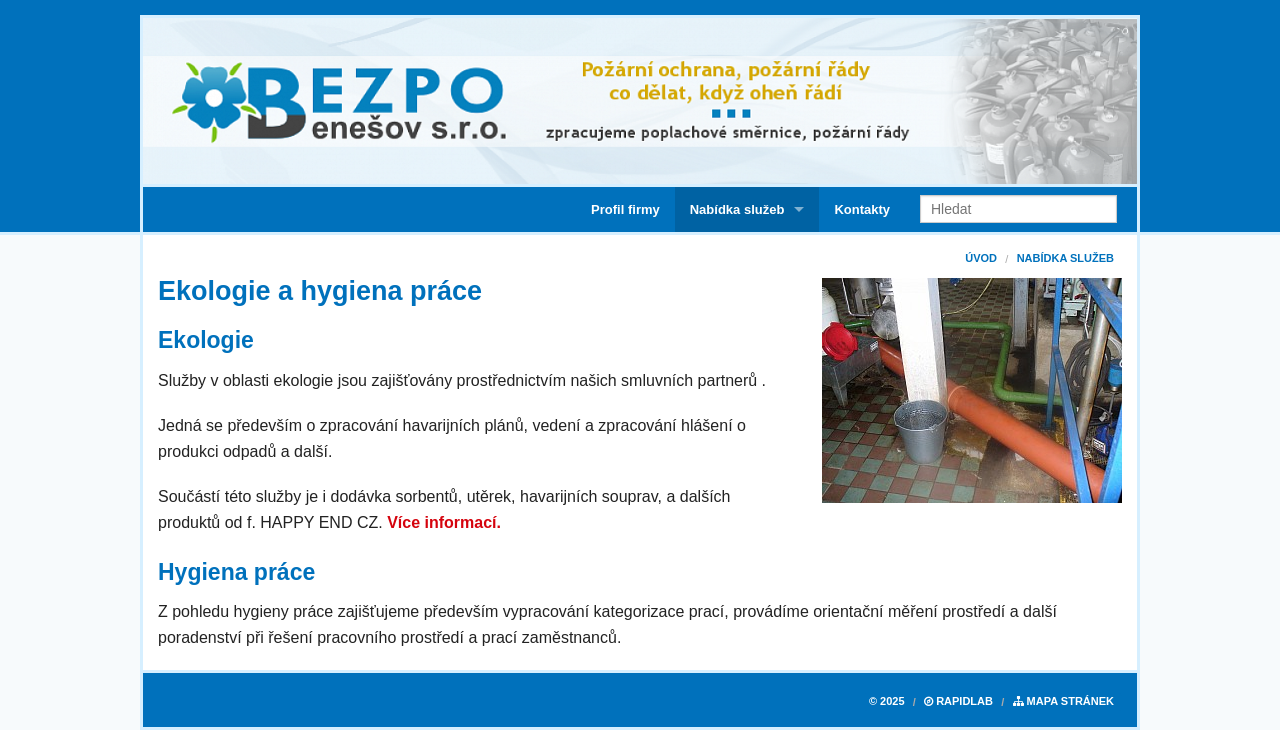  Describe the element at coordinates (1063, 701) in the screenshot. I see `Mapa stránek` at that location.